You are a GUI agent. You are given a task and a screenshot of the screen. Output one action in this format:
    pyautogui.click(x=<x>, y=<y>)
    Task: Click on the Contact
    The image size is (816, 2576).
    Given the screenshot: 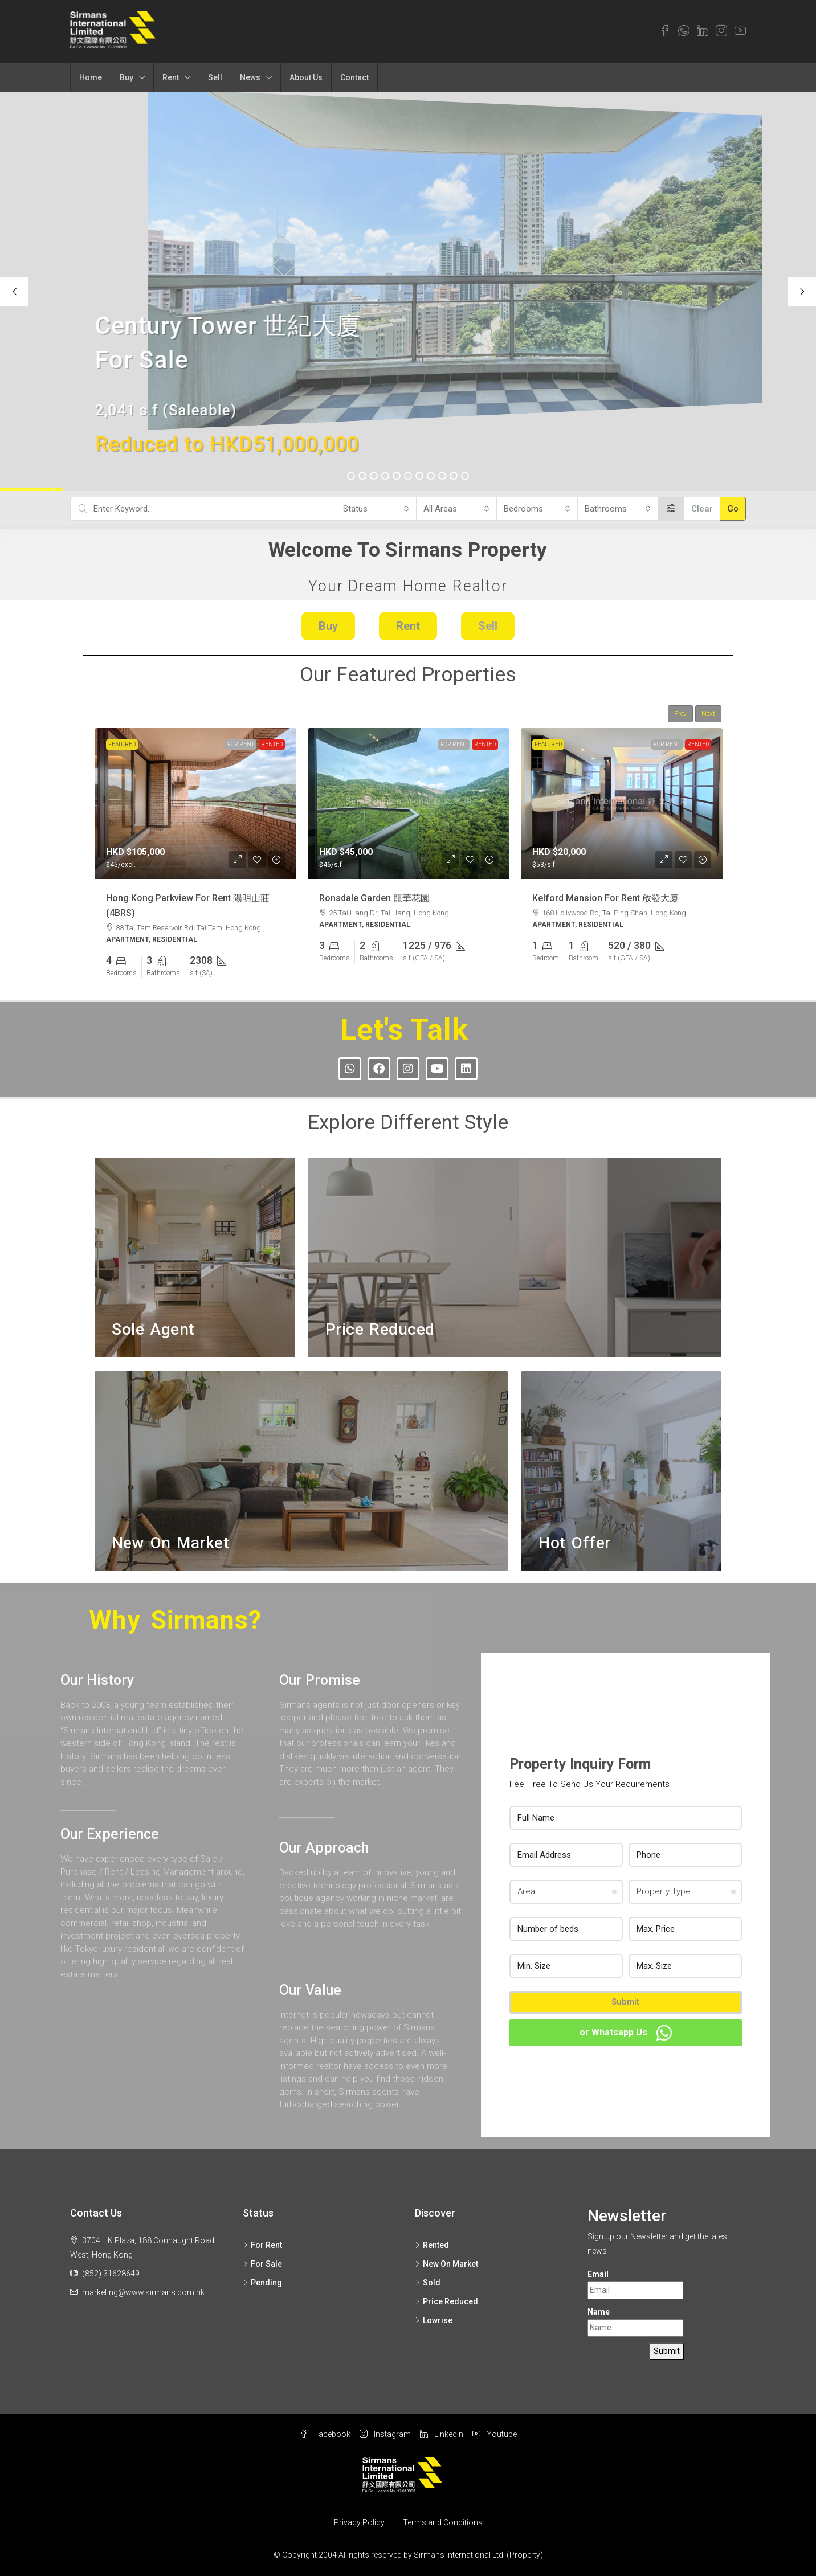 What is the action you would take?
    pyautogui.click(x=354, y=77)
    